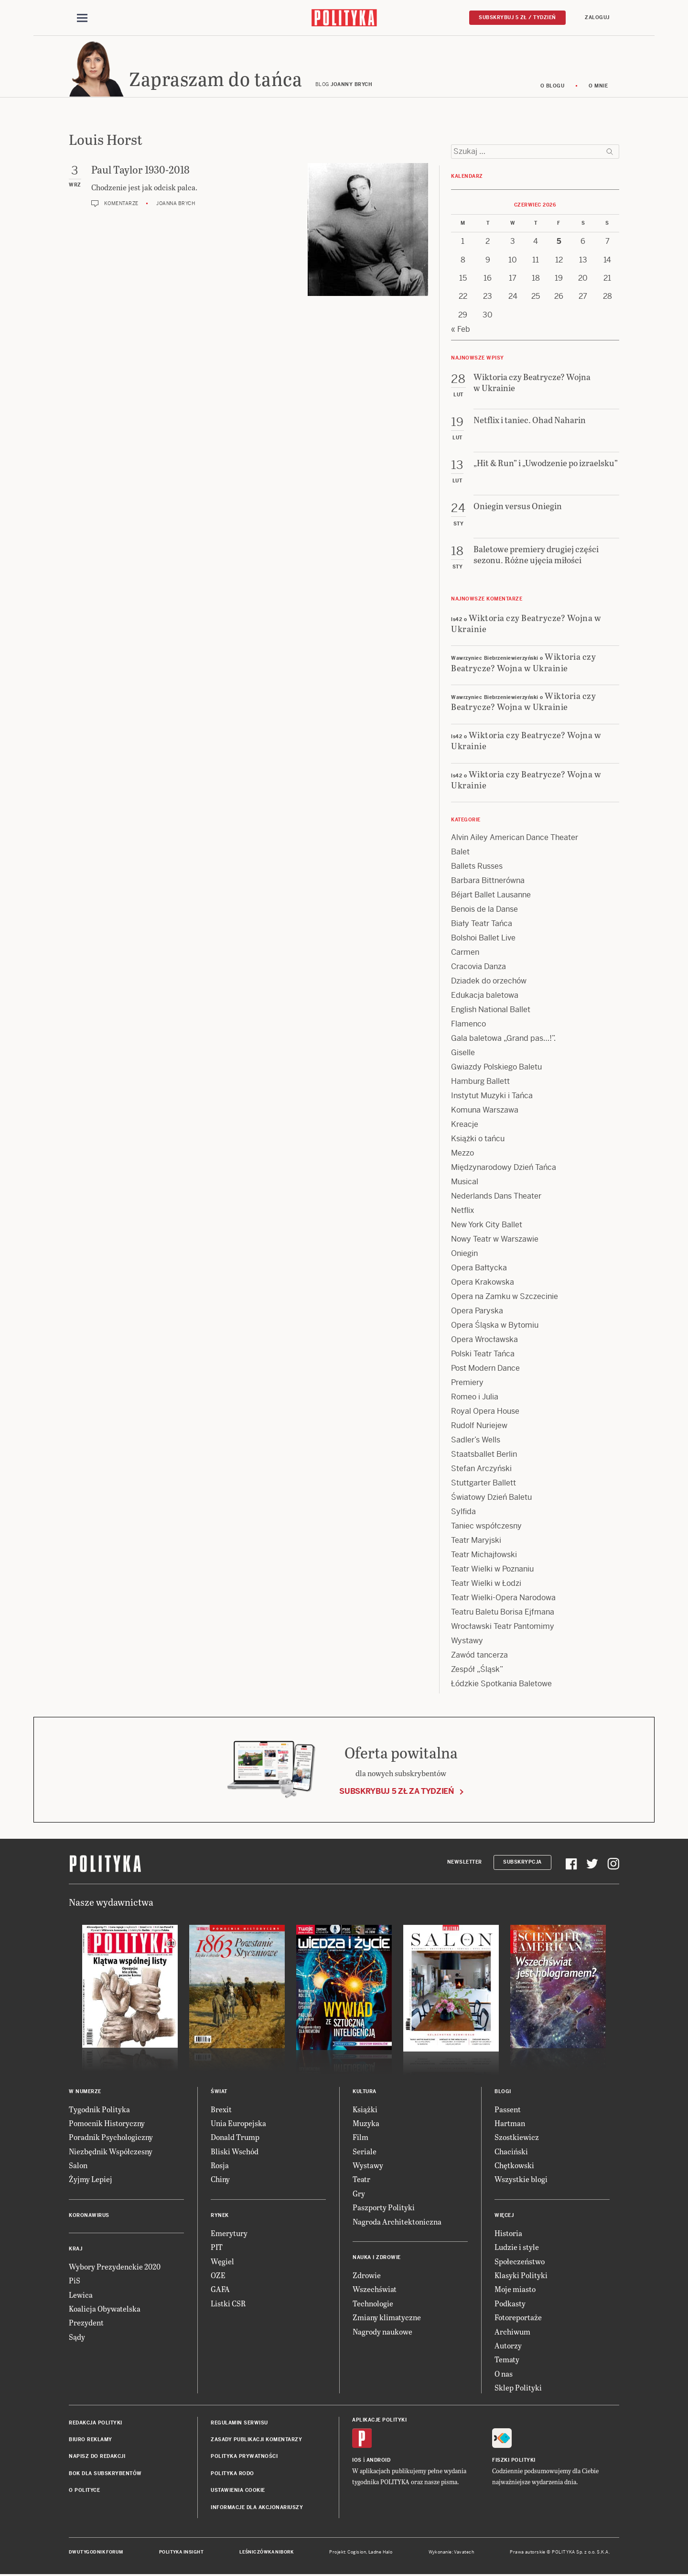 The image size is (688, 2576). I want to click on Gwiazdy Polskiego Baletu, so click(496, 1069).